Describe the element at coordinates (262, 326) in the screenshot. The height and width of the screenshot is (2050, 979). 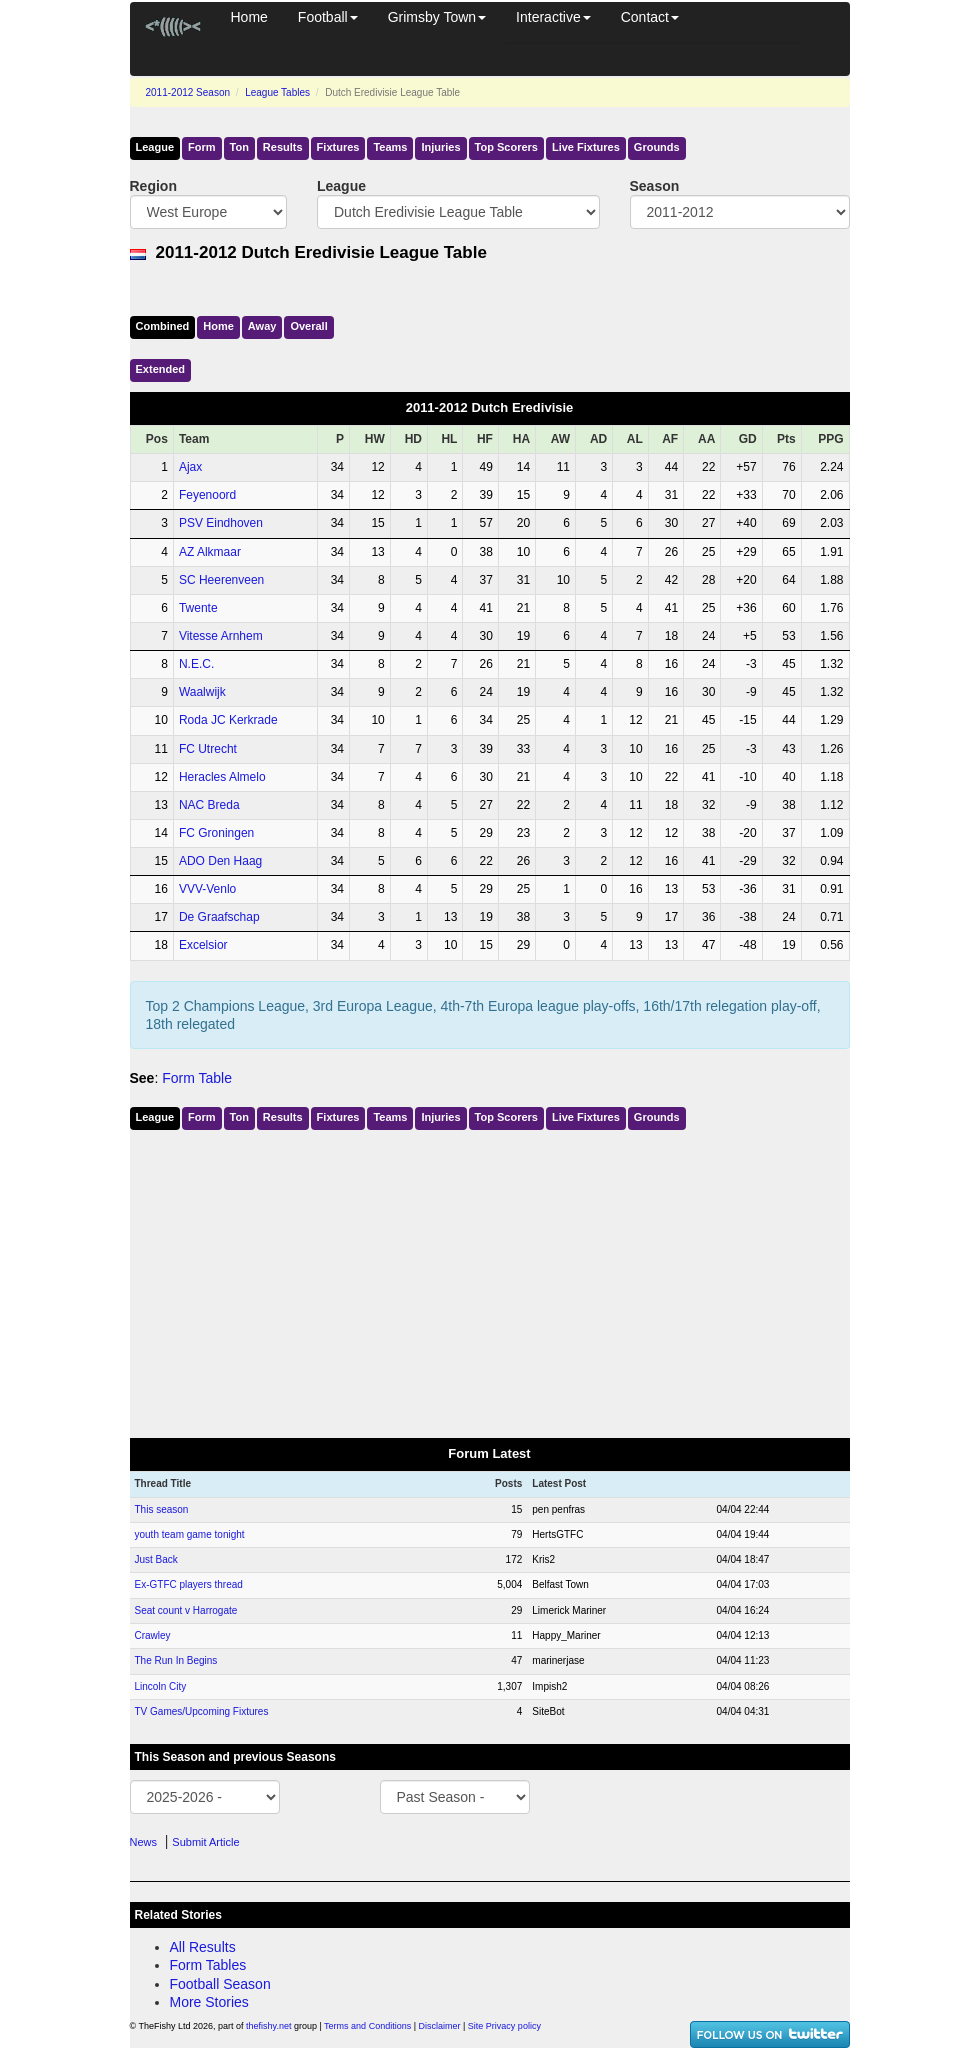
I see `Away` at that location.